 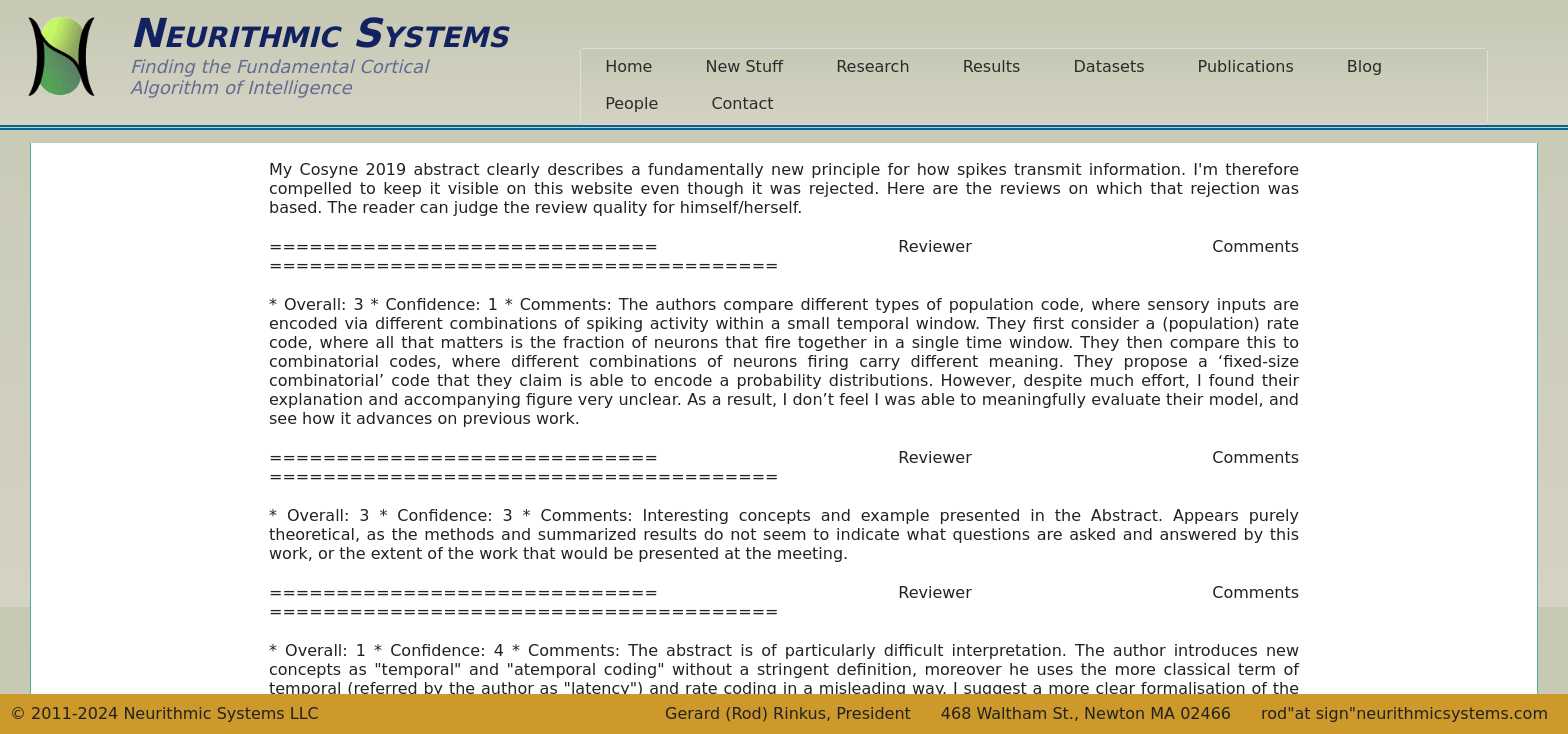 What do you see at coordinates (872, 66) in the screenshot?
I see `Research` at bounding box center [872, 66].